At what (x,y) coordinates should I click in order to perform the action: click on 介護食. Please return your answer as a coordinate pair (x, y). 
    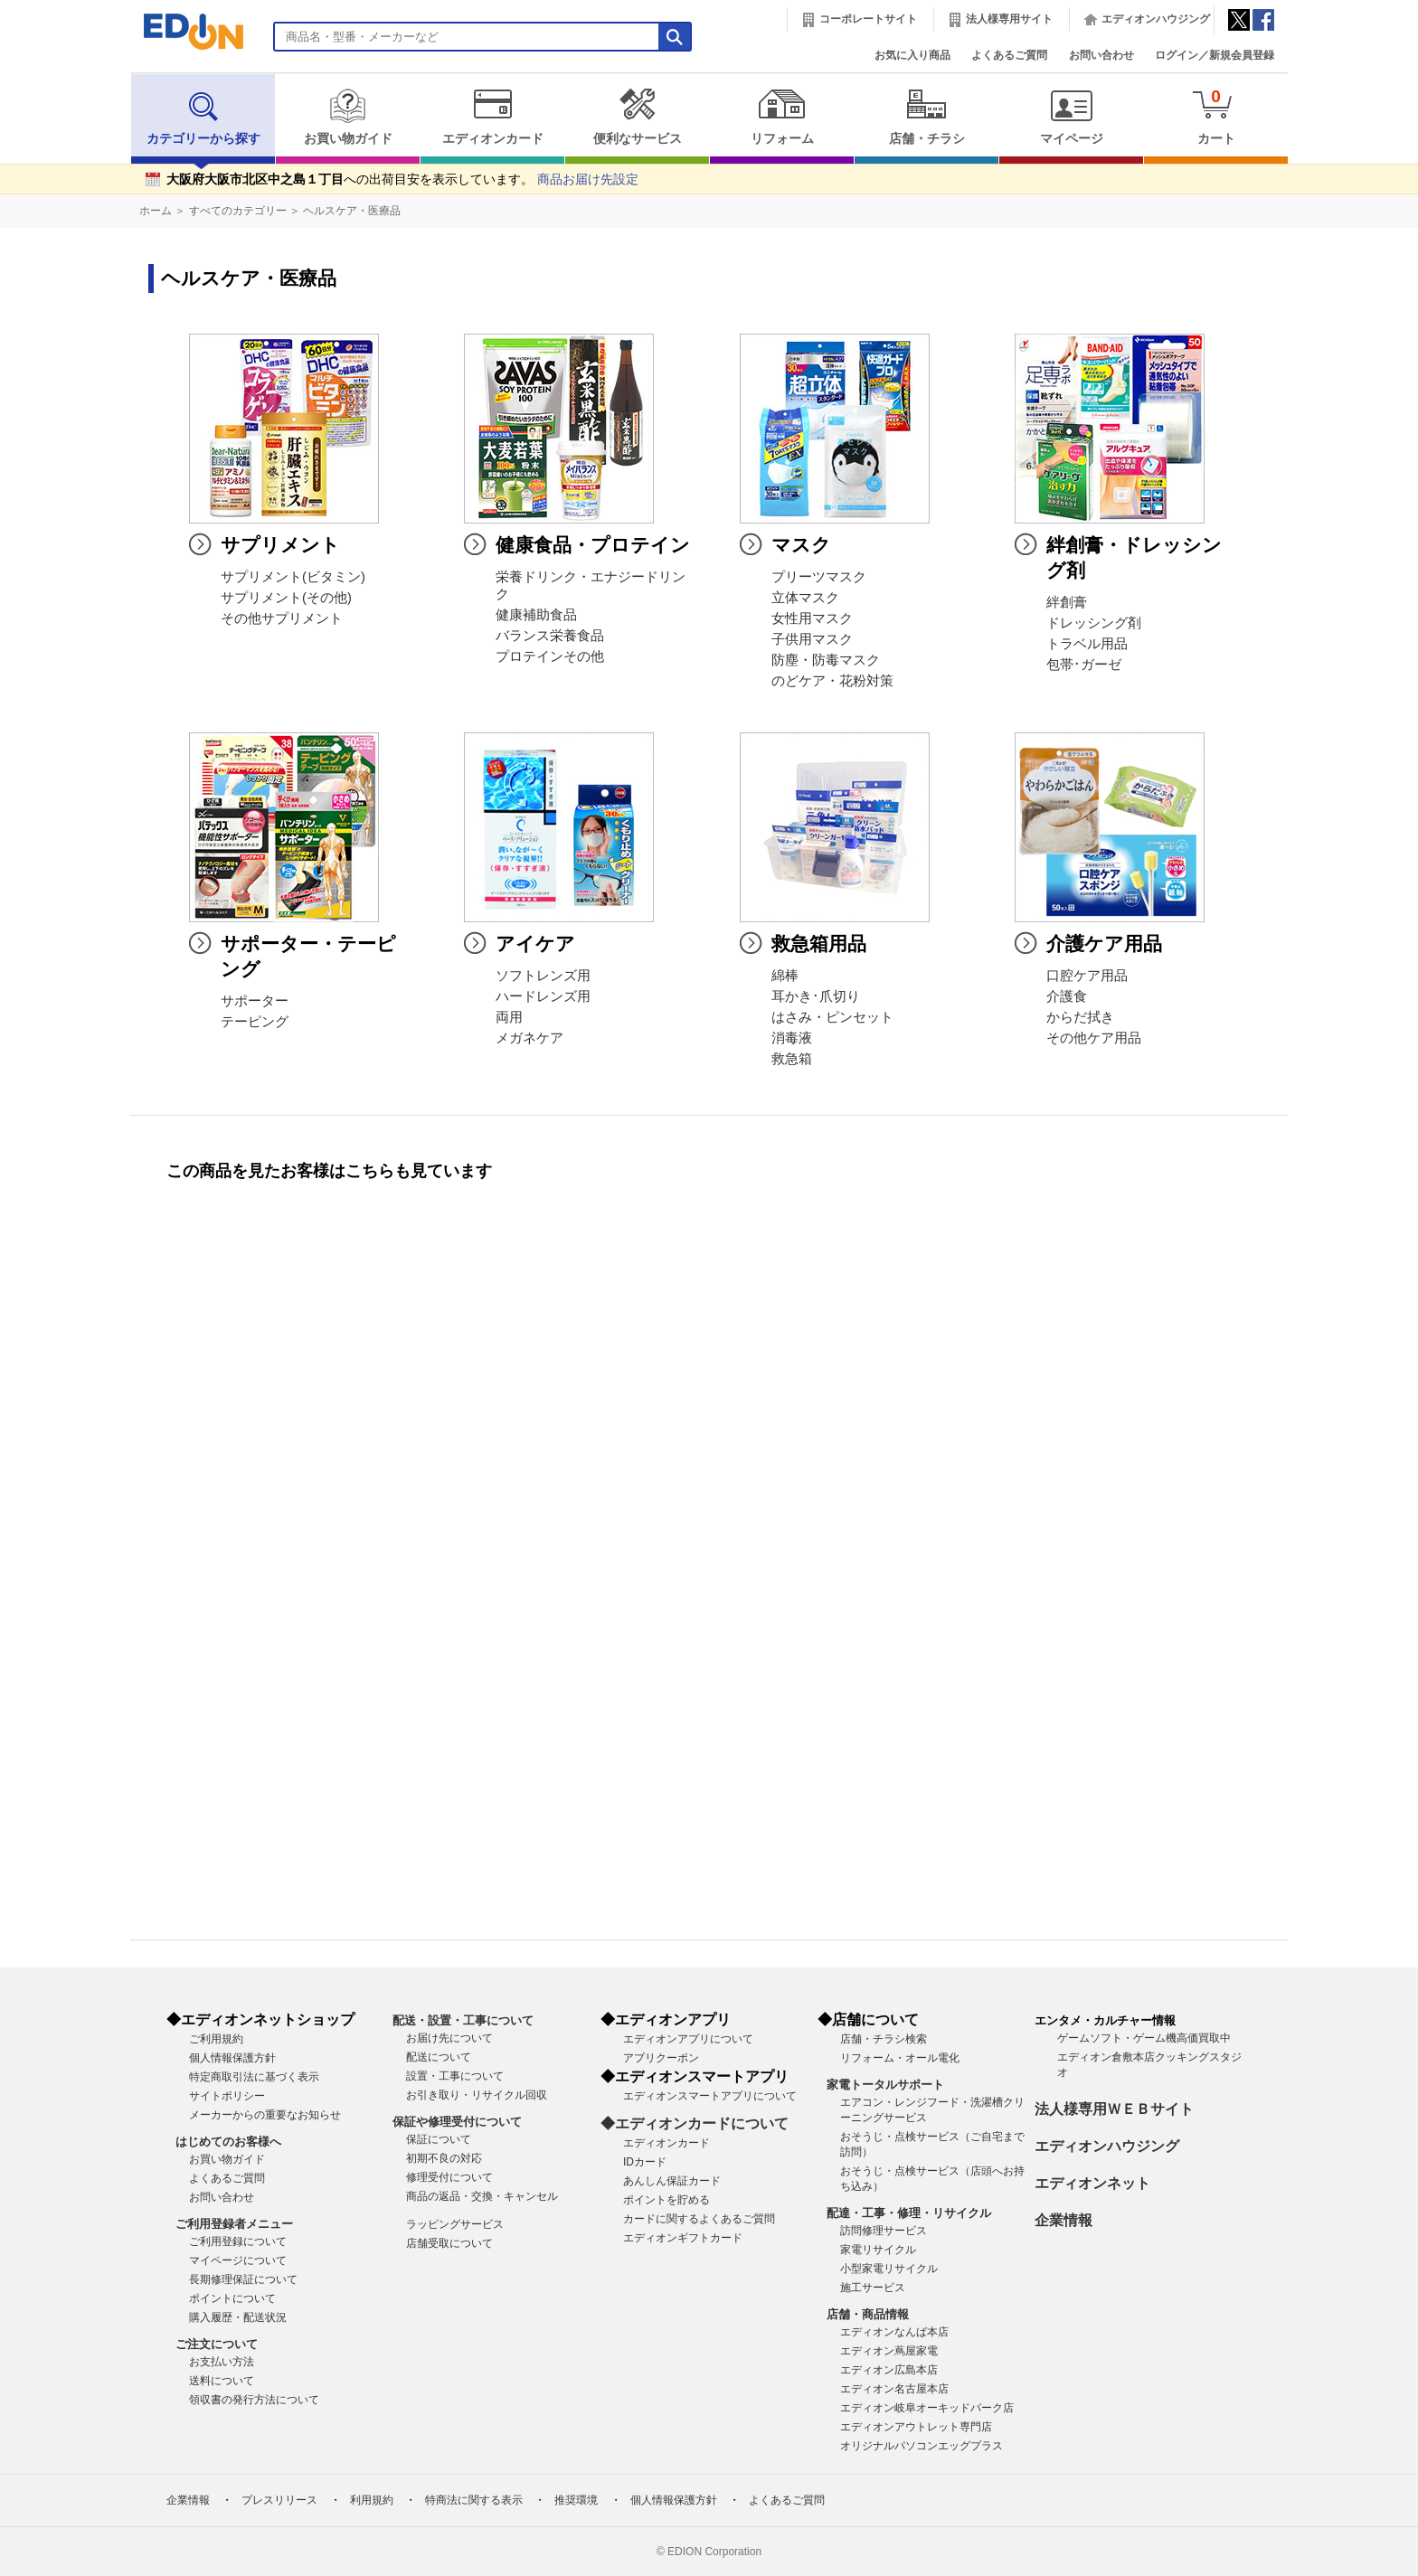
    Looking at the image, I should click on (1066, 996).